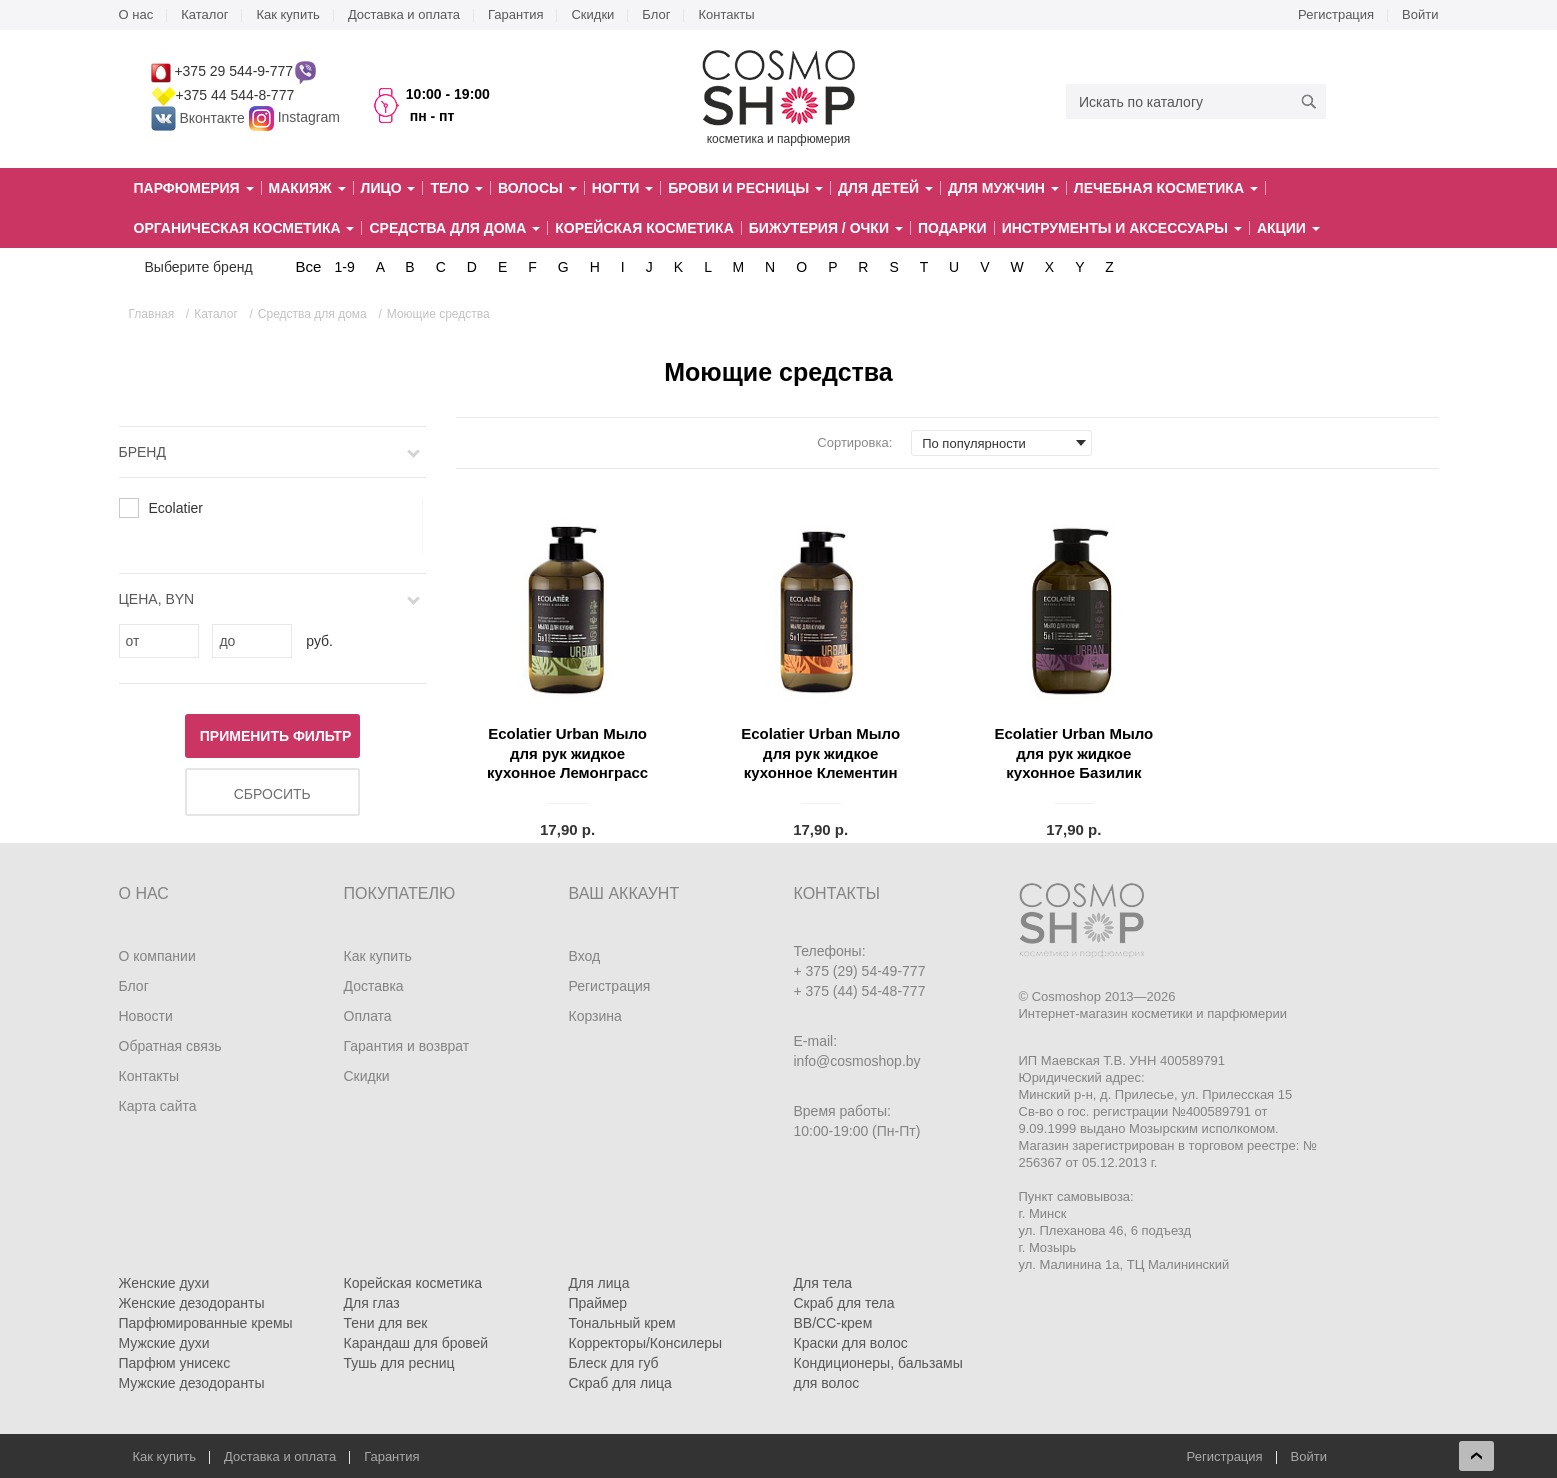 The width and height of the screenshot is (1557, 1478). I want to click on Корзина, so click(595, 1016).